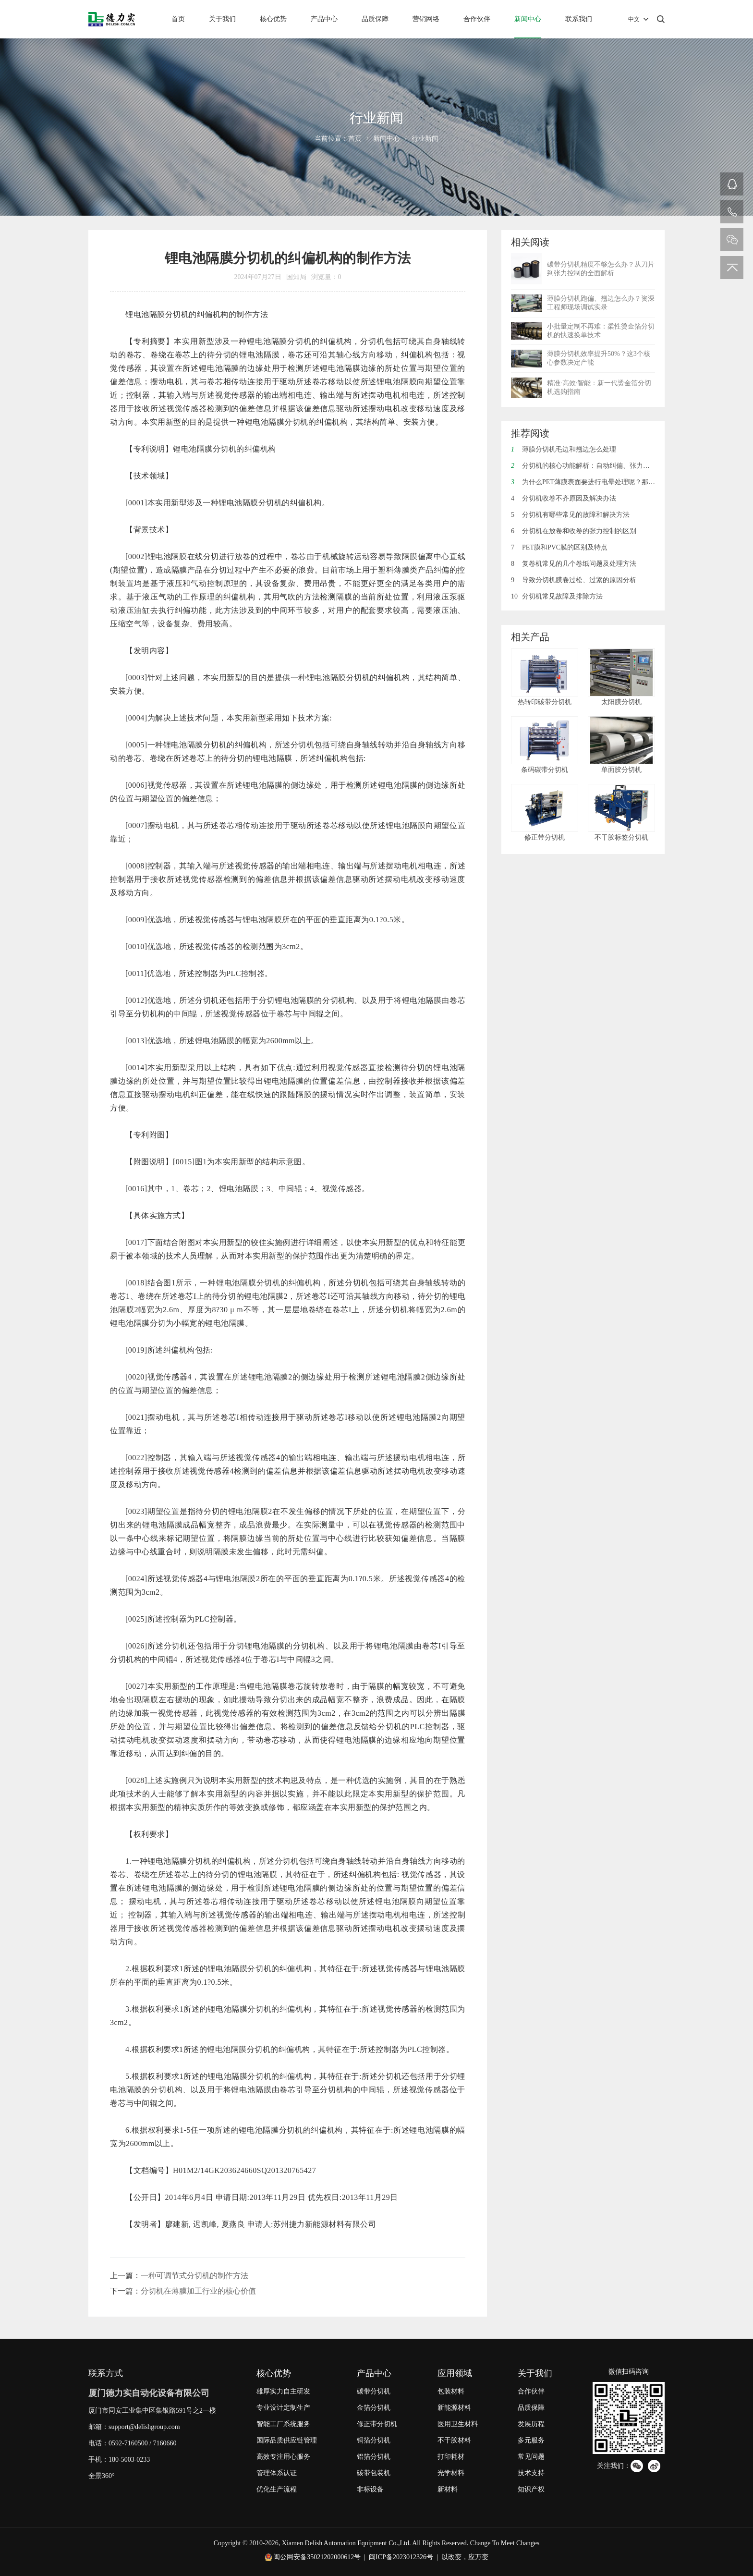 Image resolution: width=753 pixels, height=2576 pixels. Describe the element at coordinates (557, 596) in the screenshot. I see `分切机常见故障及排除方法` at that location.